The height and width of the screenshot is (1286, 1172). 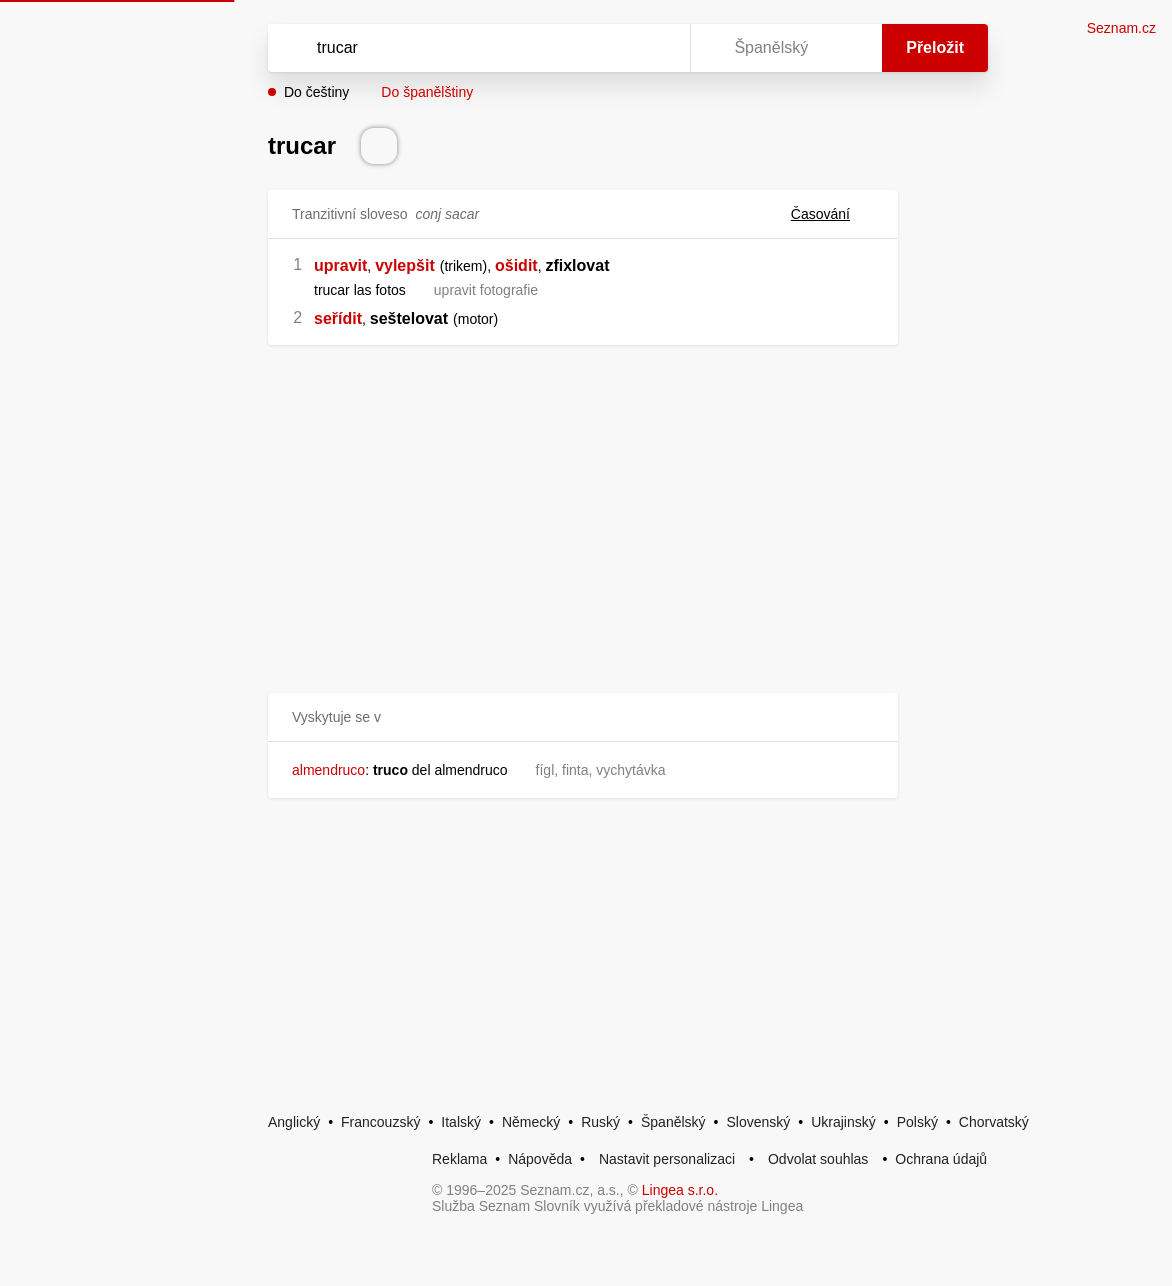 I want to click on Polský, so click(x=917, y=1122).